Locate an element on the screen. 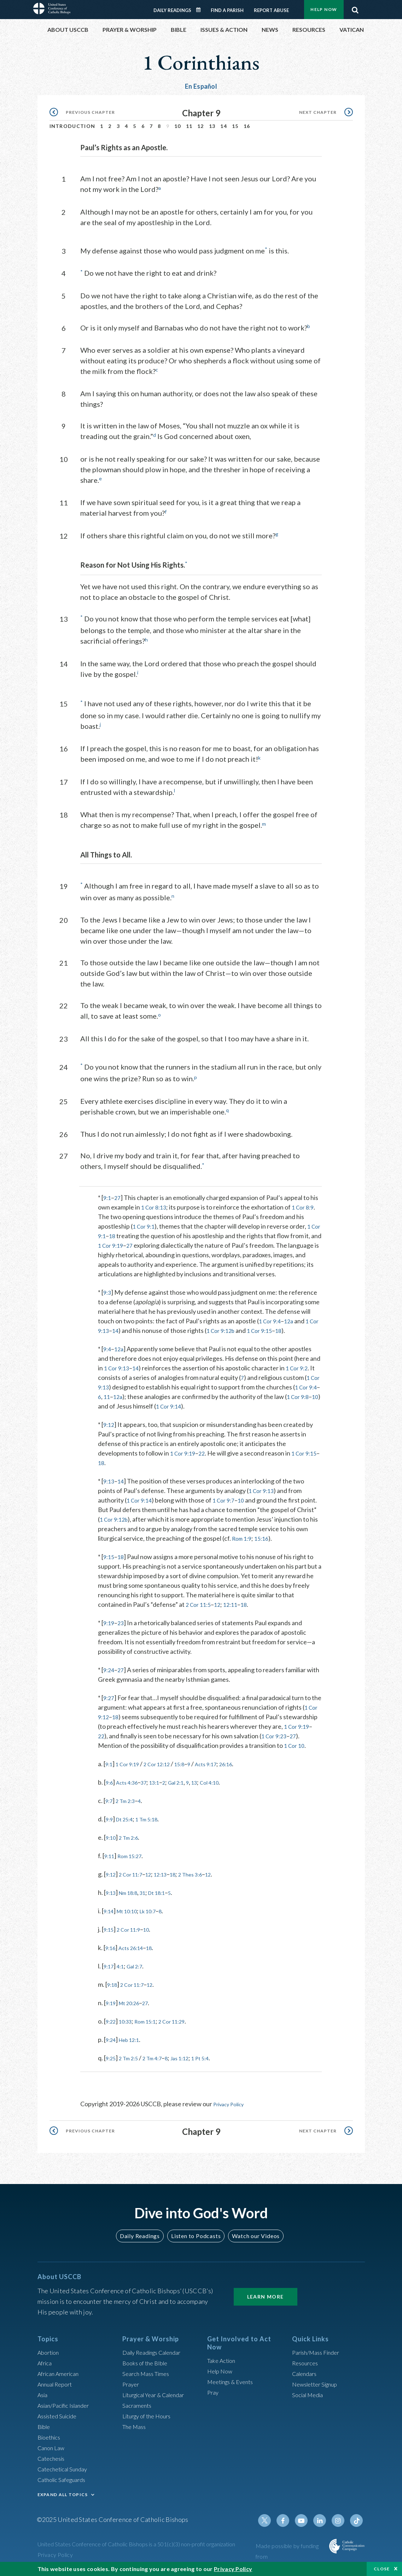 The height and width of the screenshot is (2576, 402). 1 Cor 8:9 is located at coordinates (307, 1203).